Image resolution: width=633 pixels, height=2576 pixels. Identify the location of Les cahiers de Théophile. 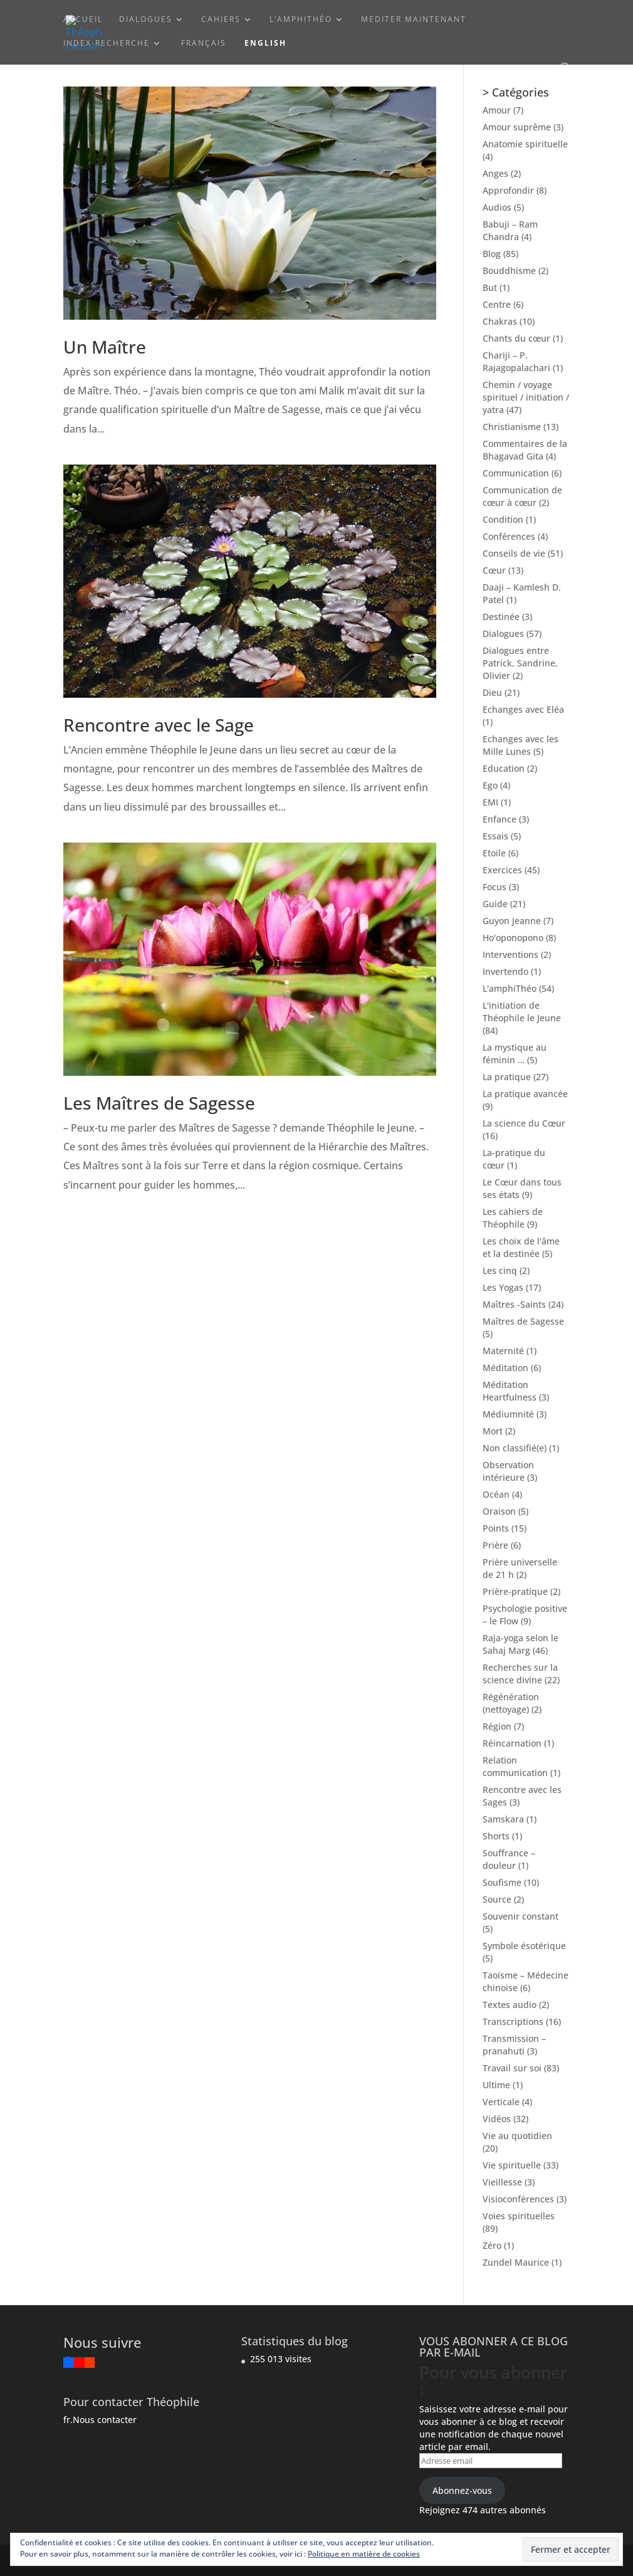
(513, 1218).